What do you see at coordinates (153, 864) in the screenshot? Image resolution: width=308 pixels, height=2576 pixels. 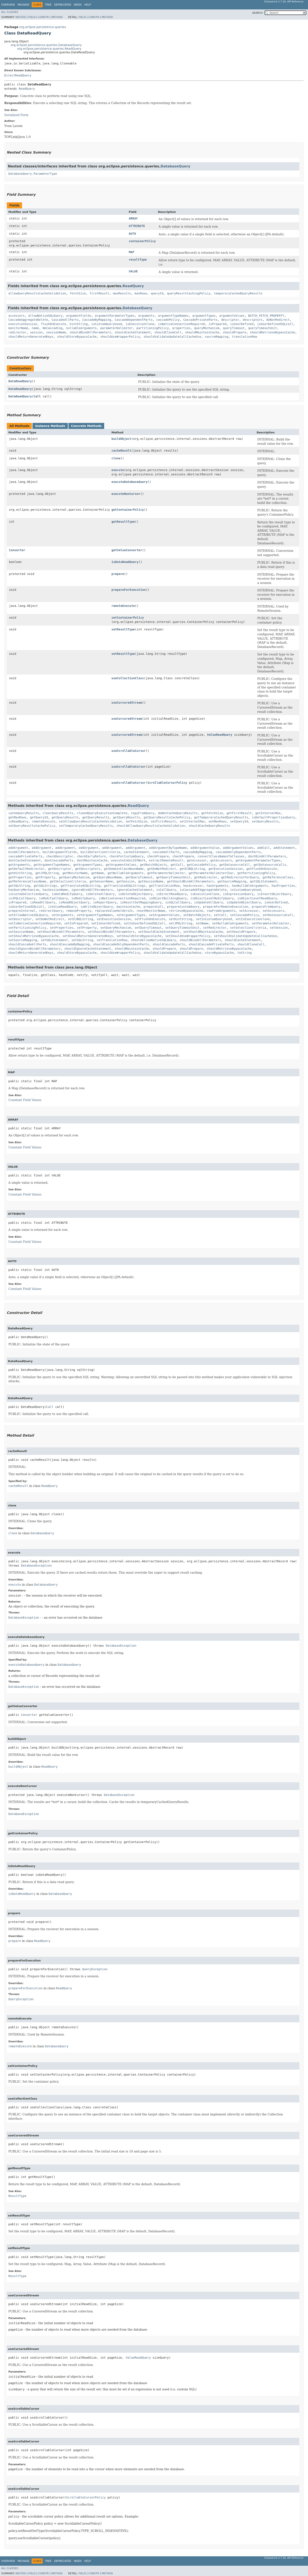 I see `getBatchObjects` at bounding box center [153, 864].